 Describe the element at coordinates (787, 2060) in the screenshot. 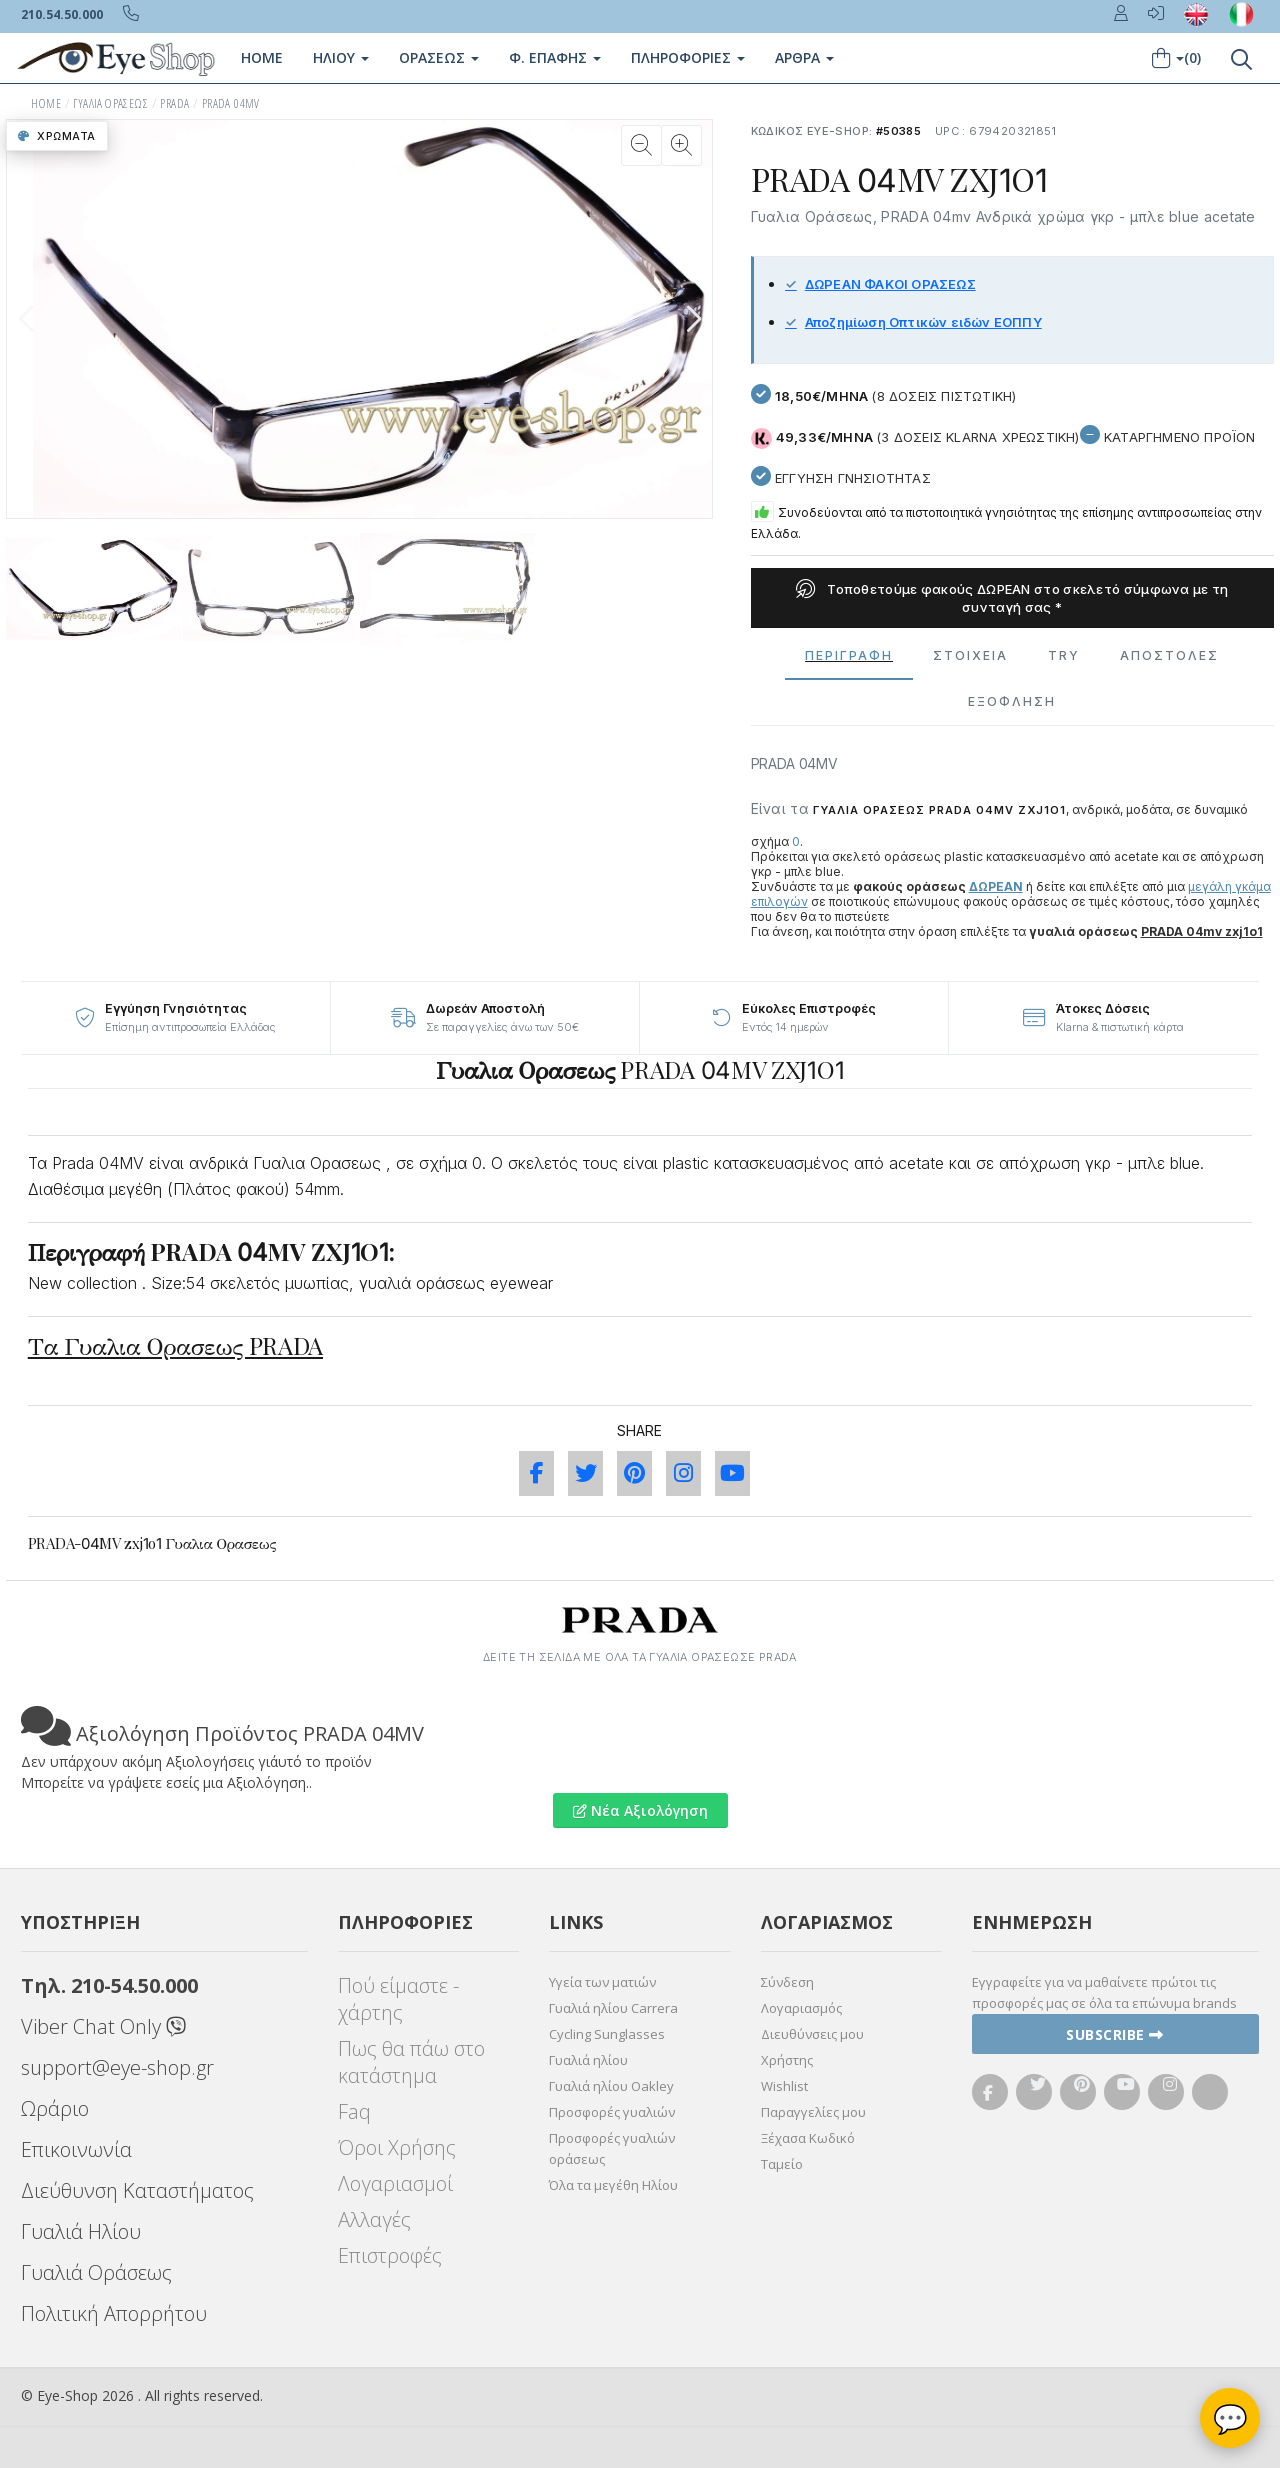

I see `Χρήστης` at that location.